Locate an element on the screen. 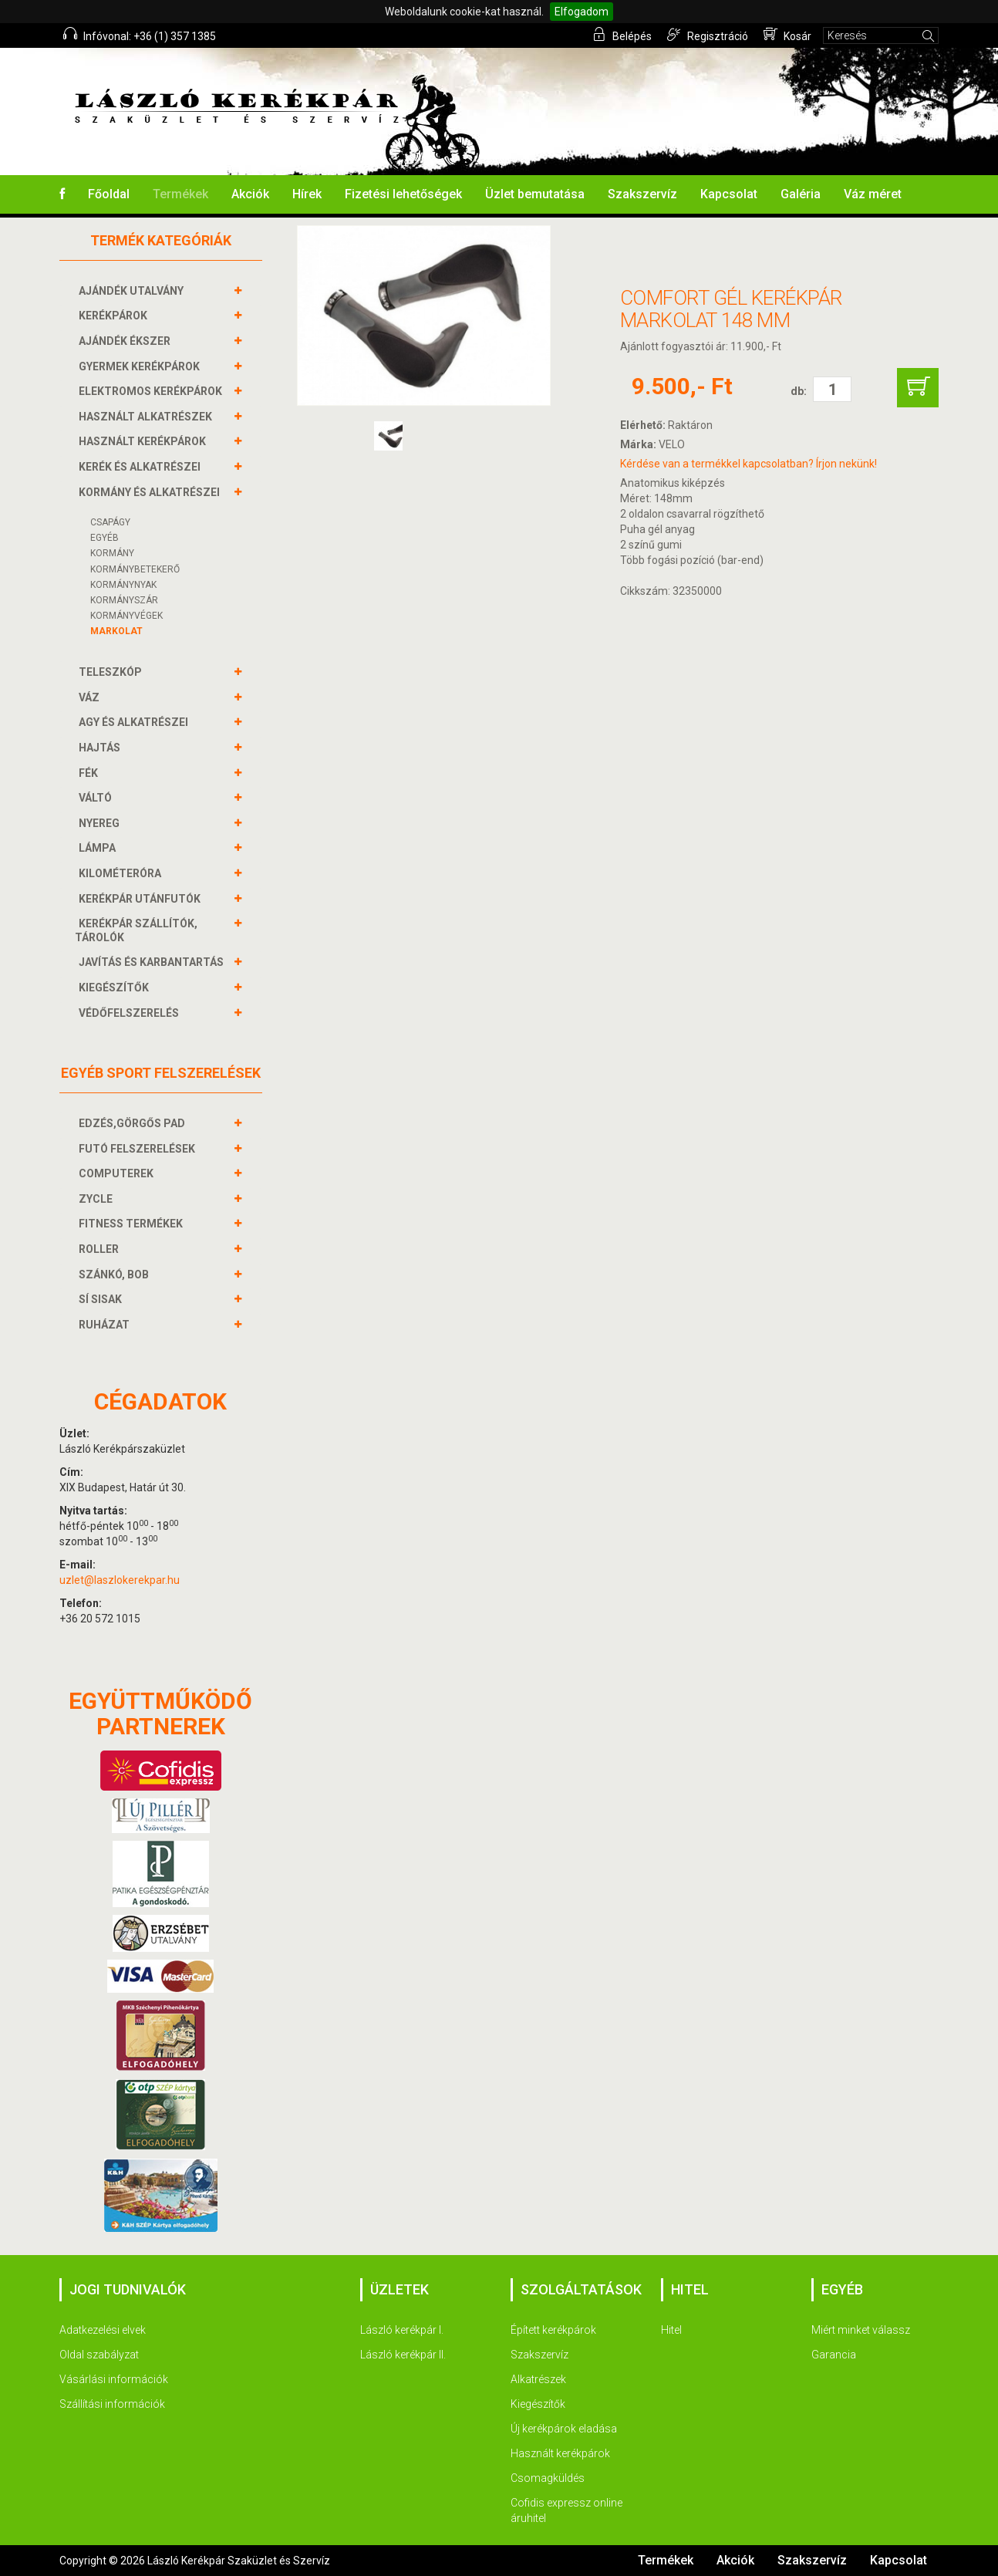  Miért minket válassz is located at coordinates (860, 2330).